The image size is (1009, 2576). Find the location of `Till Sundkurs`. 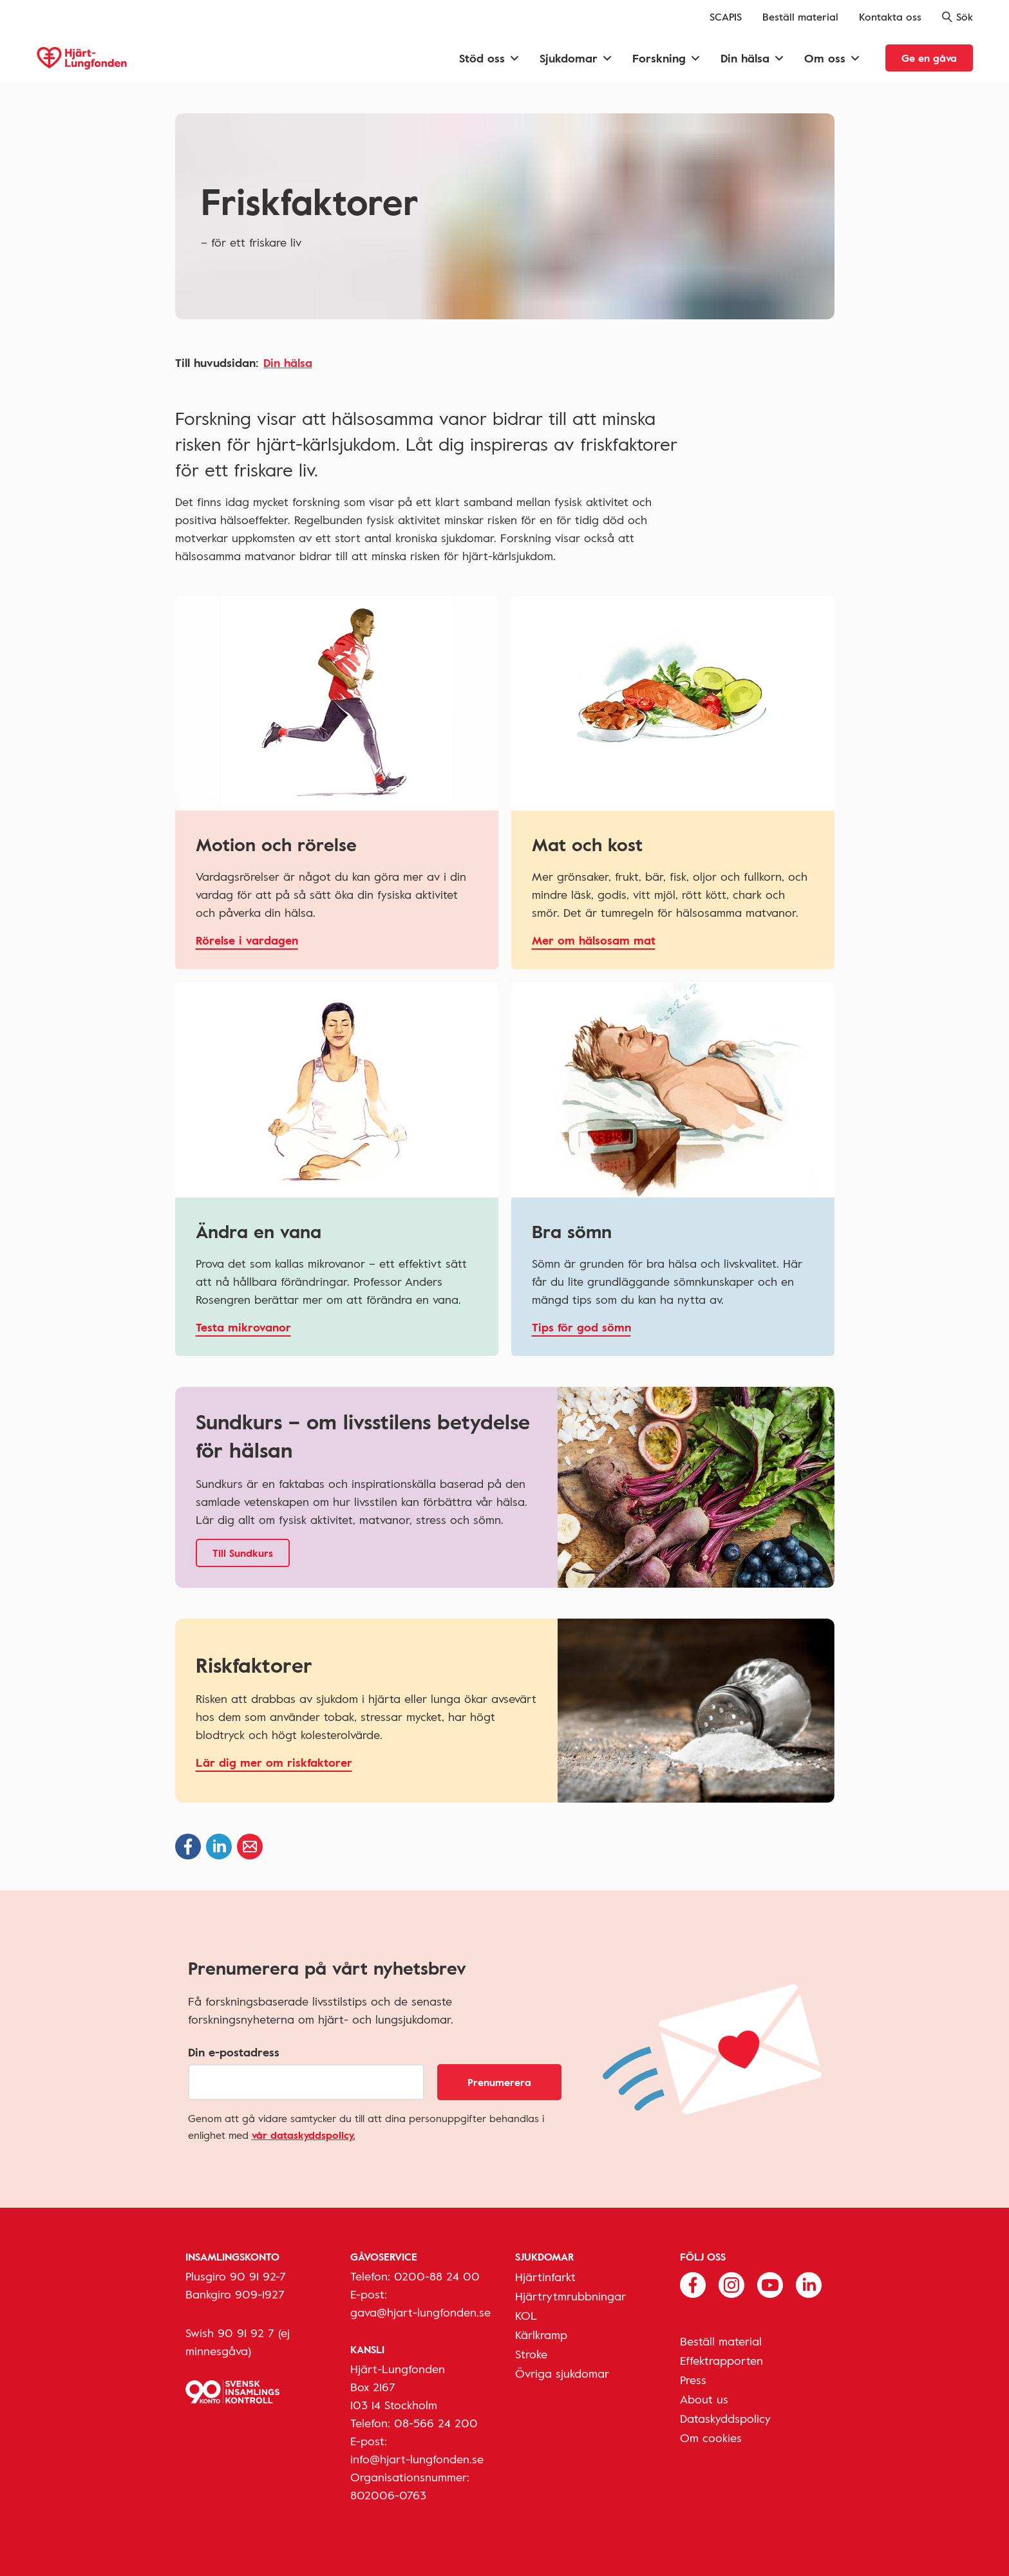

Till Sundkurs is located at coordinates (242, 1553).